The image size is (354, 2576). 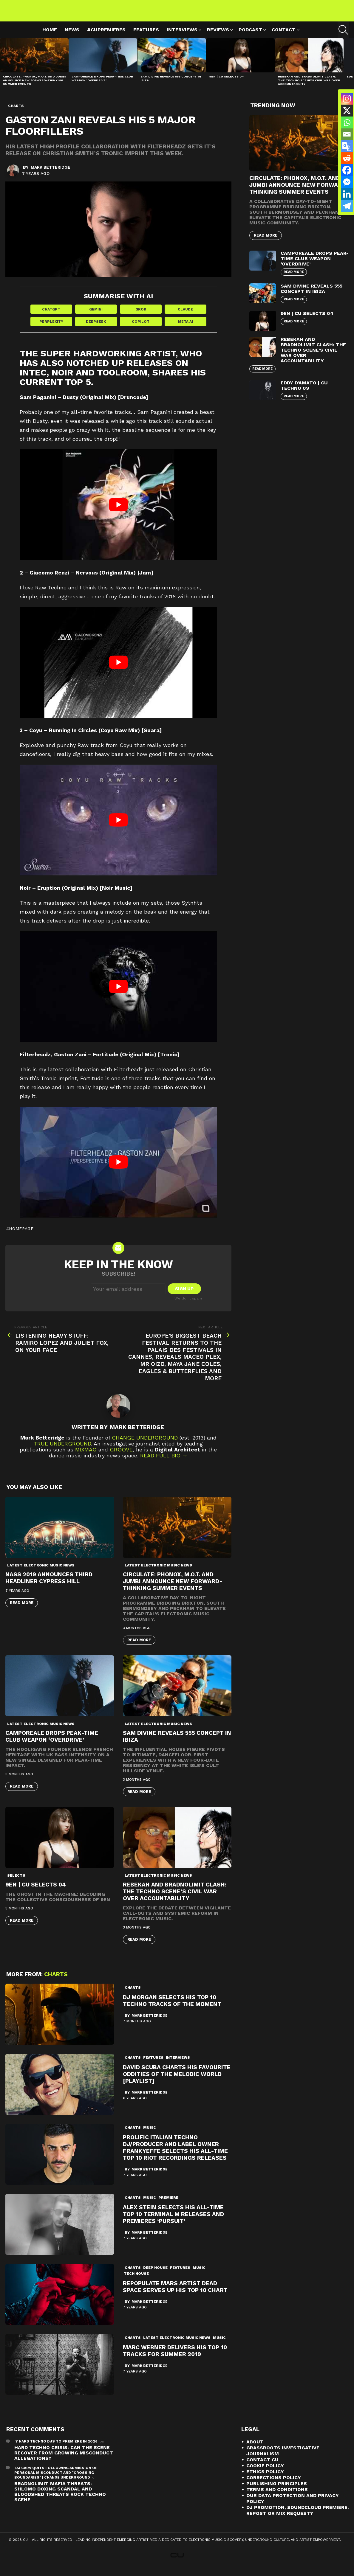 I want to click on Podcast, so click(x=250, y=37).